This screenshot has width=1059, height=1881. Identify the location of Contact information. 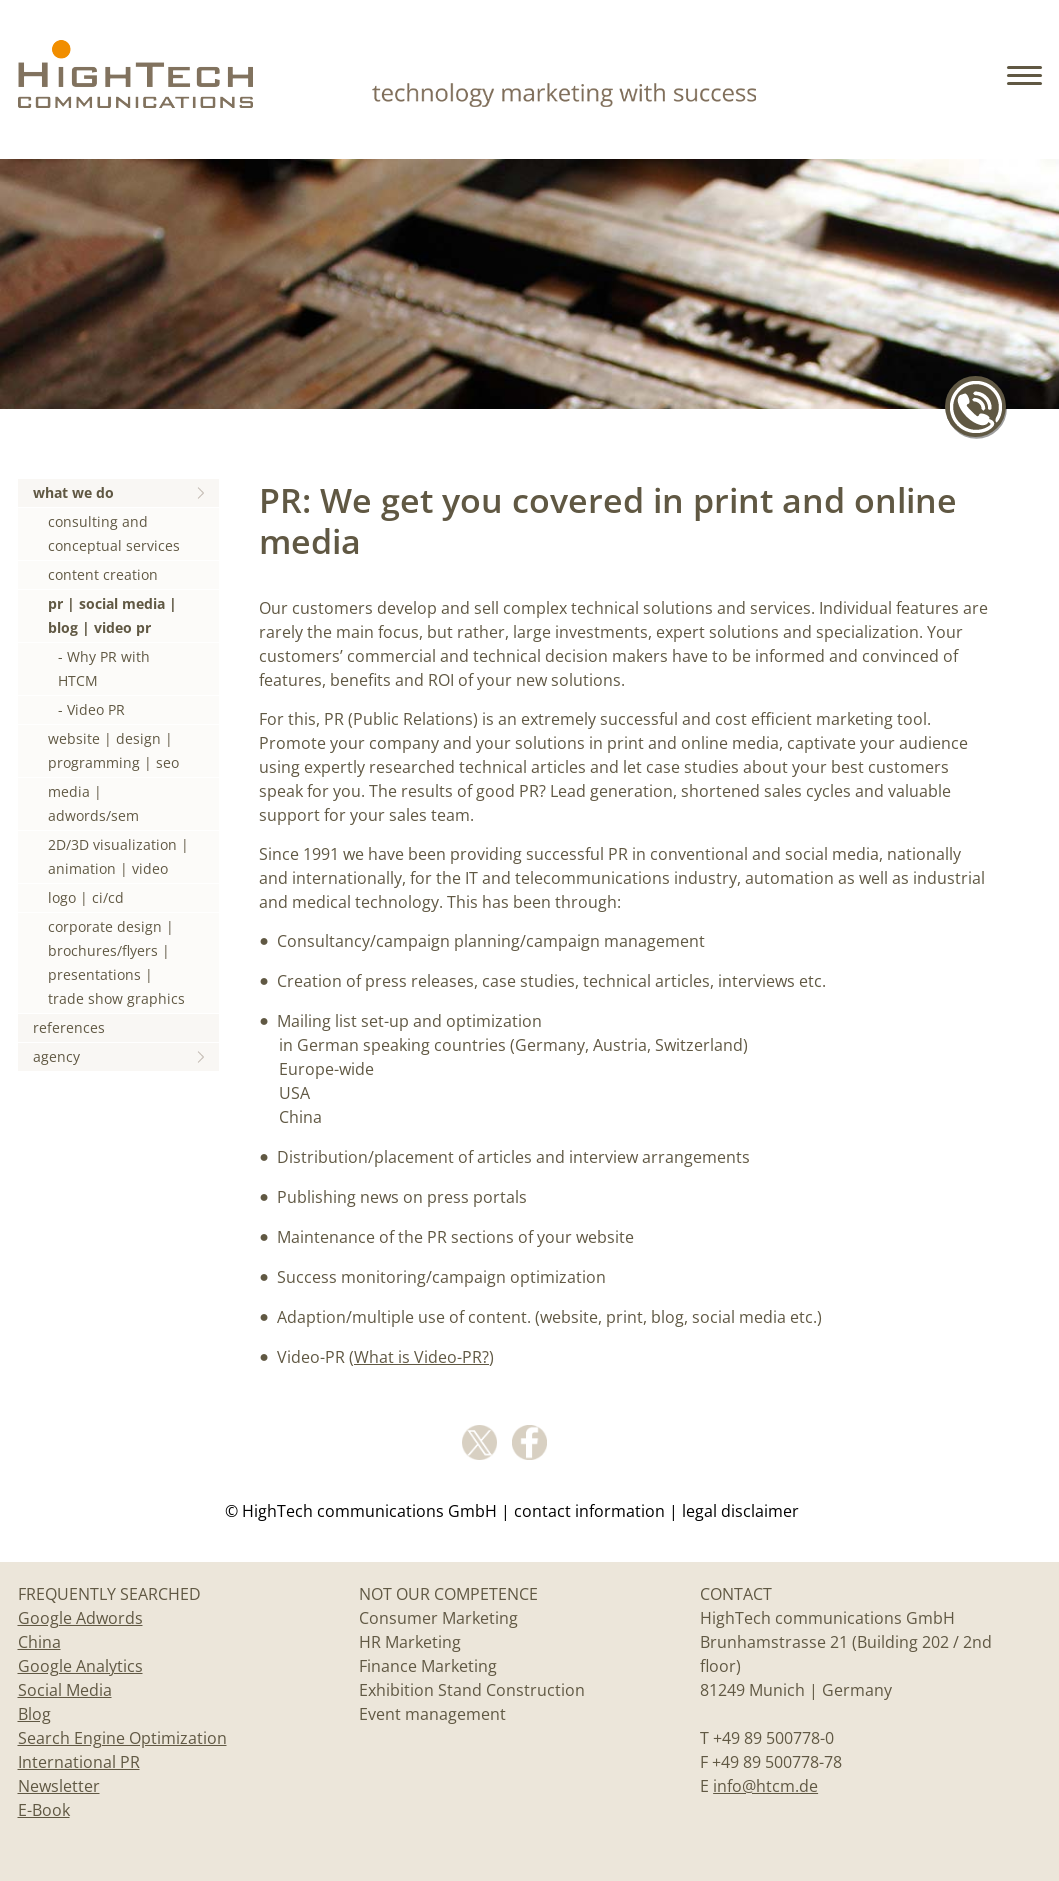
(589, 1511).